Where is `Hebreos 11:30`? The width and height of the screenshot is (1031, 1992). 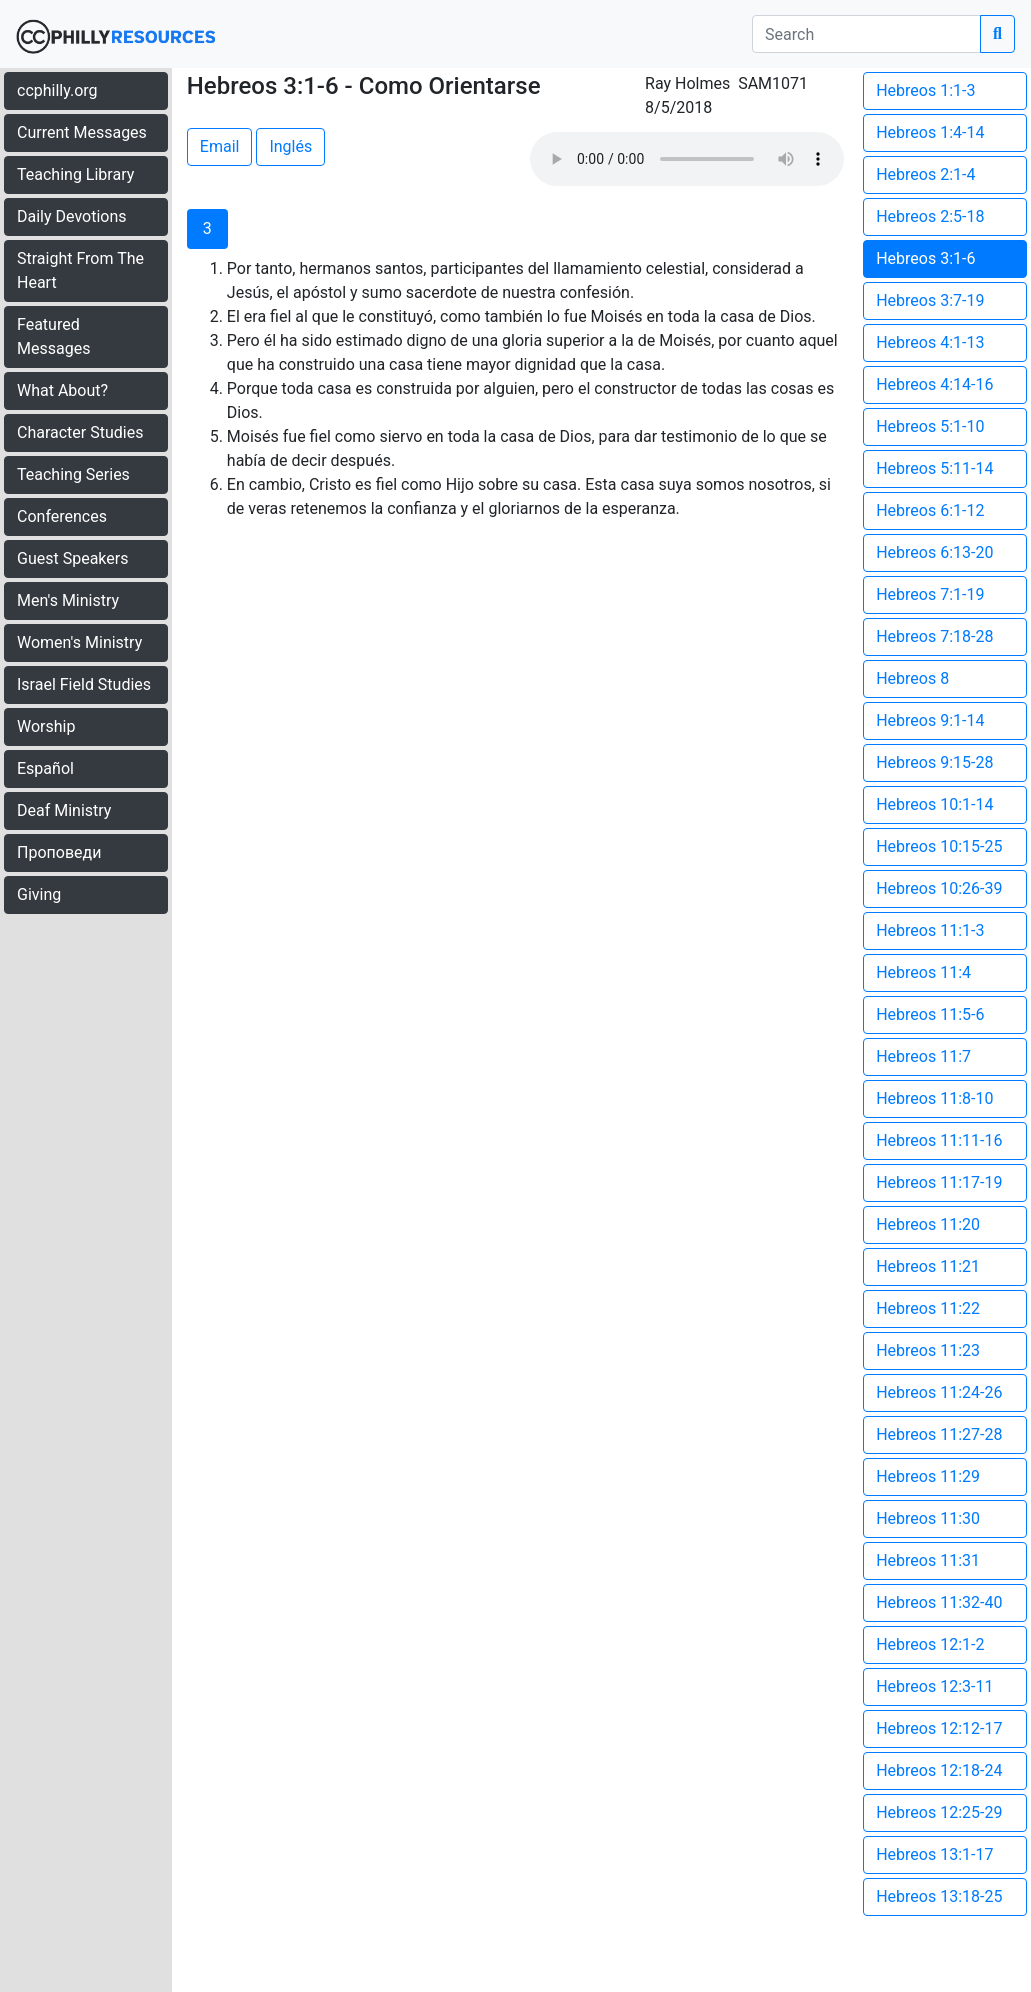 Hebreos 11:30 is located at coordinates (928, 1518).